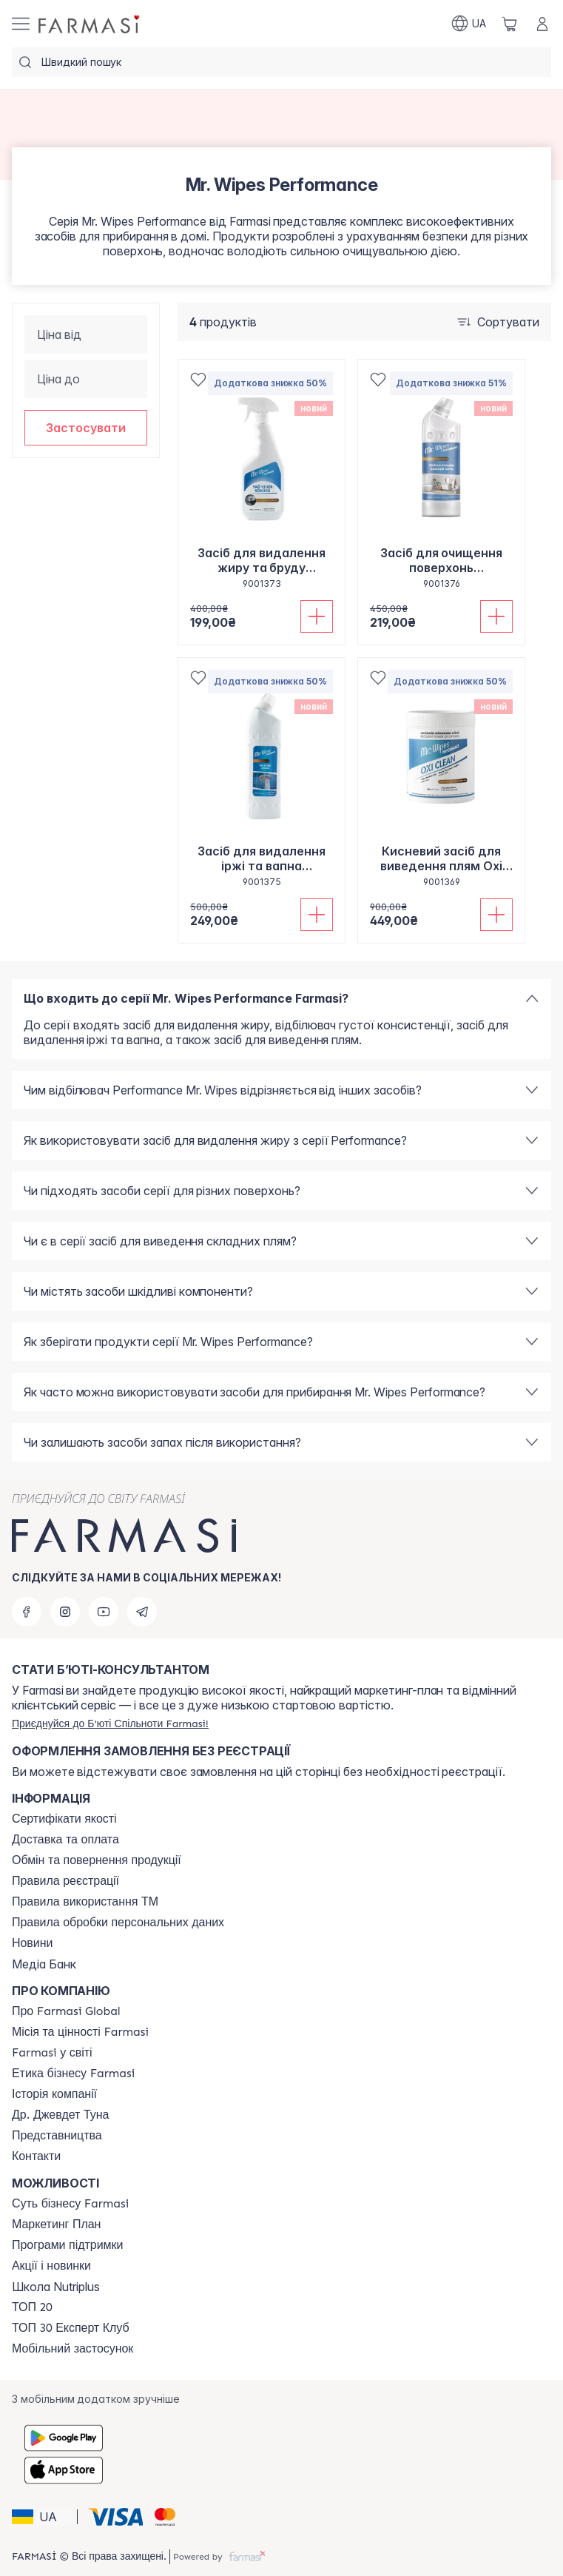 This screenshot has width=563, height=2576. Describe the element at coordinates (32, 2307) in the screenshot. I see `[/farmasi/content/top20]` at that location.